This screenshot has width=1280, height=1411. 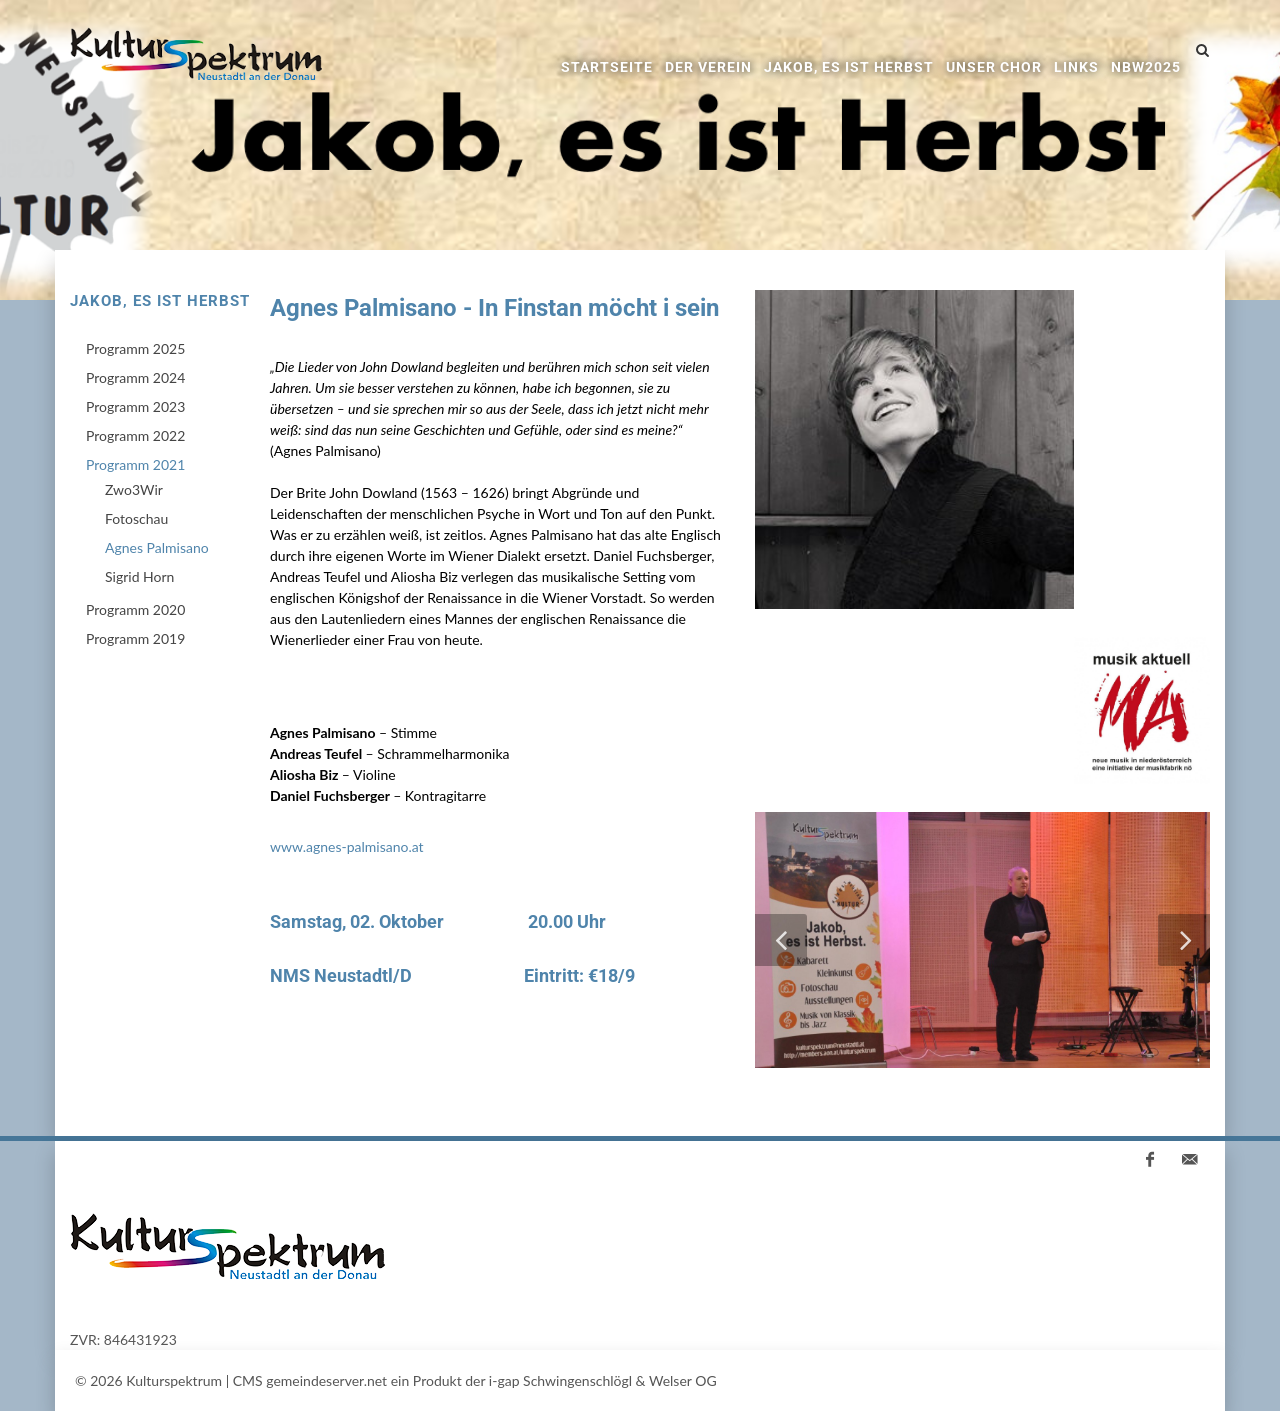 I want to click on Agnes Palmisano, so click(x=157, y=547).